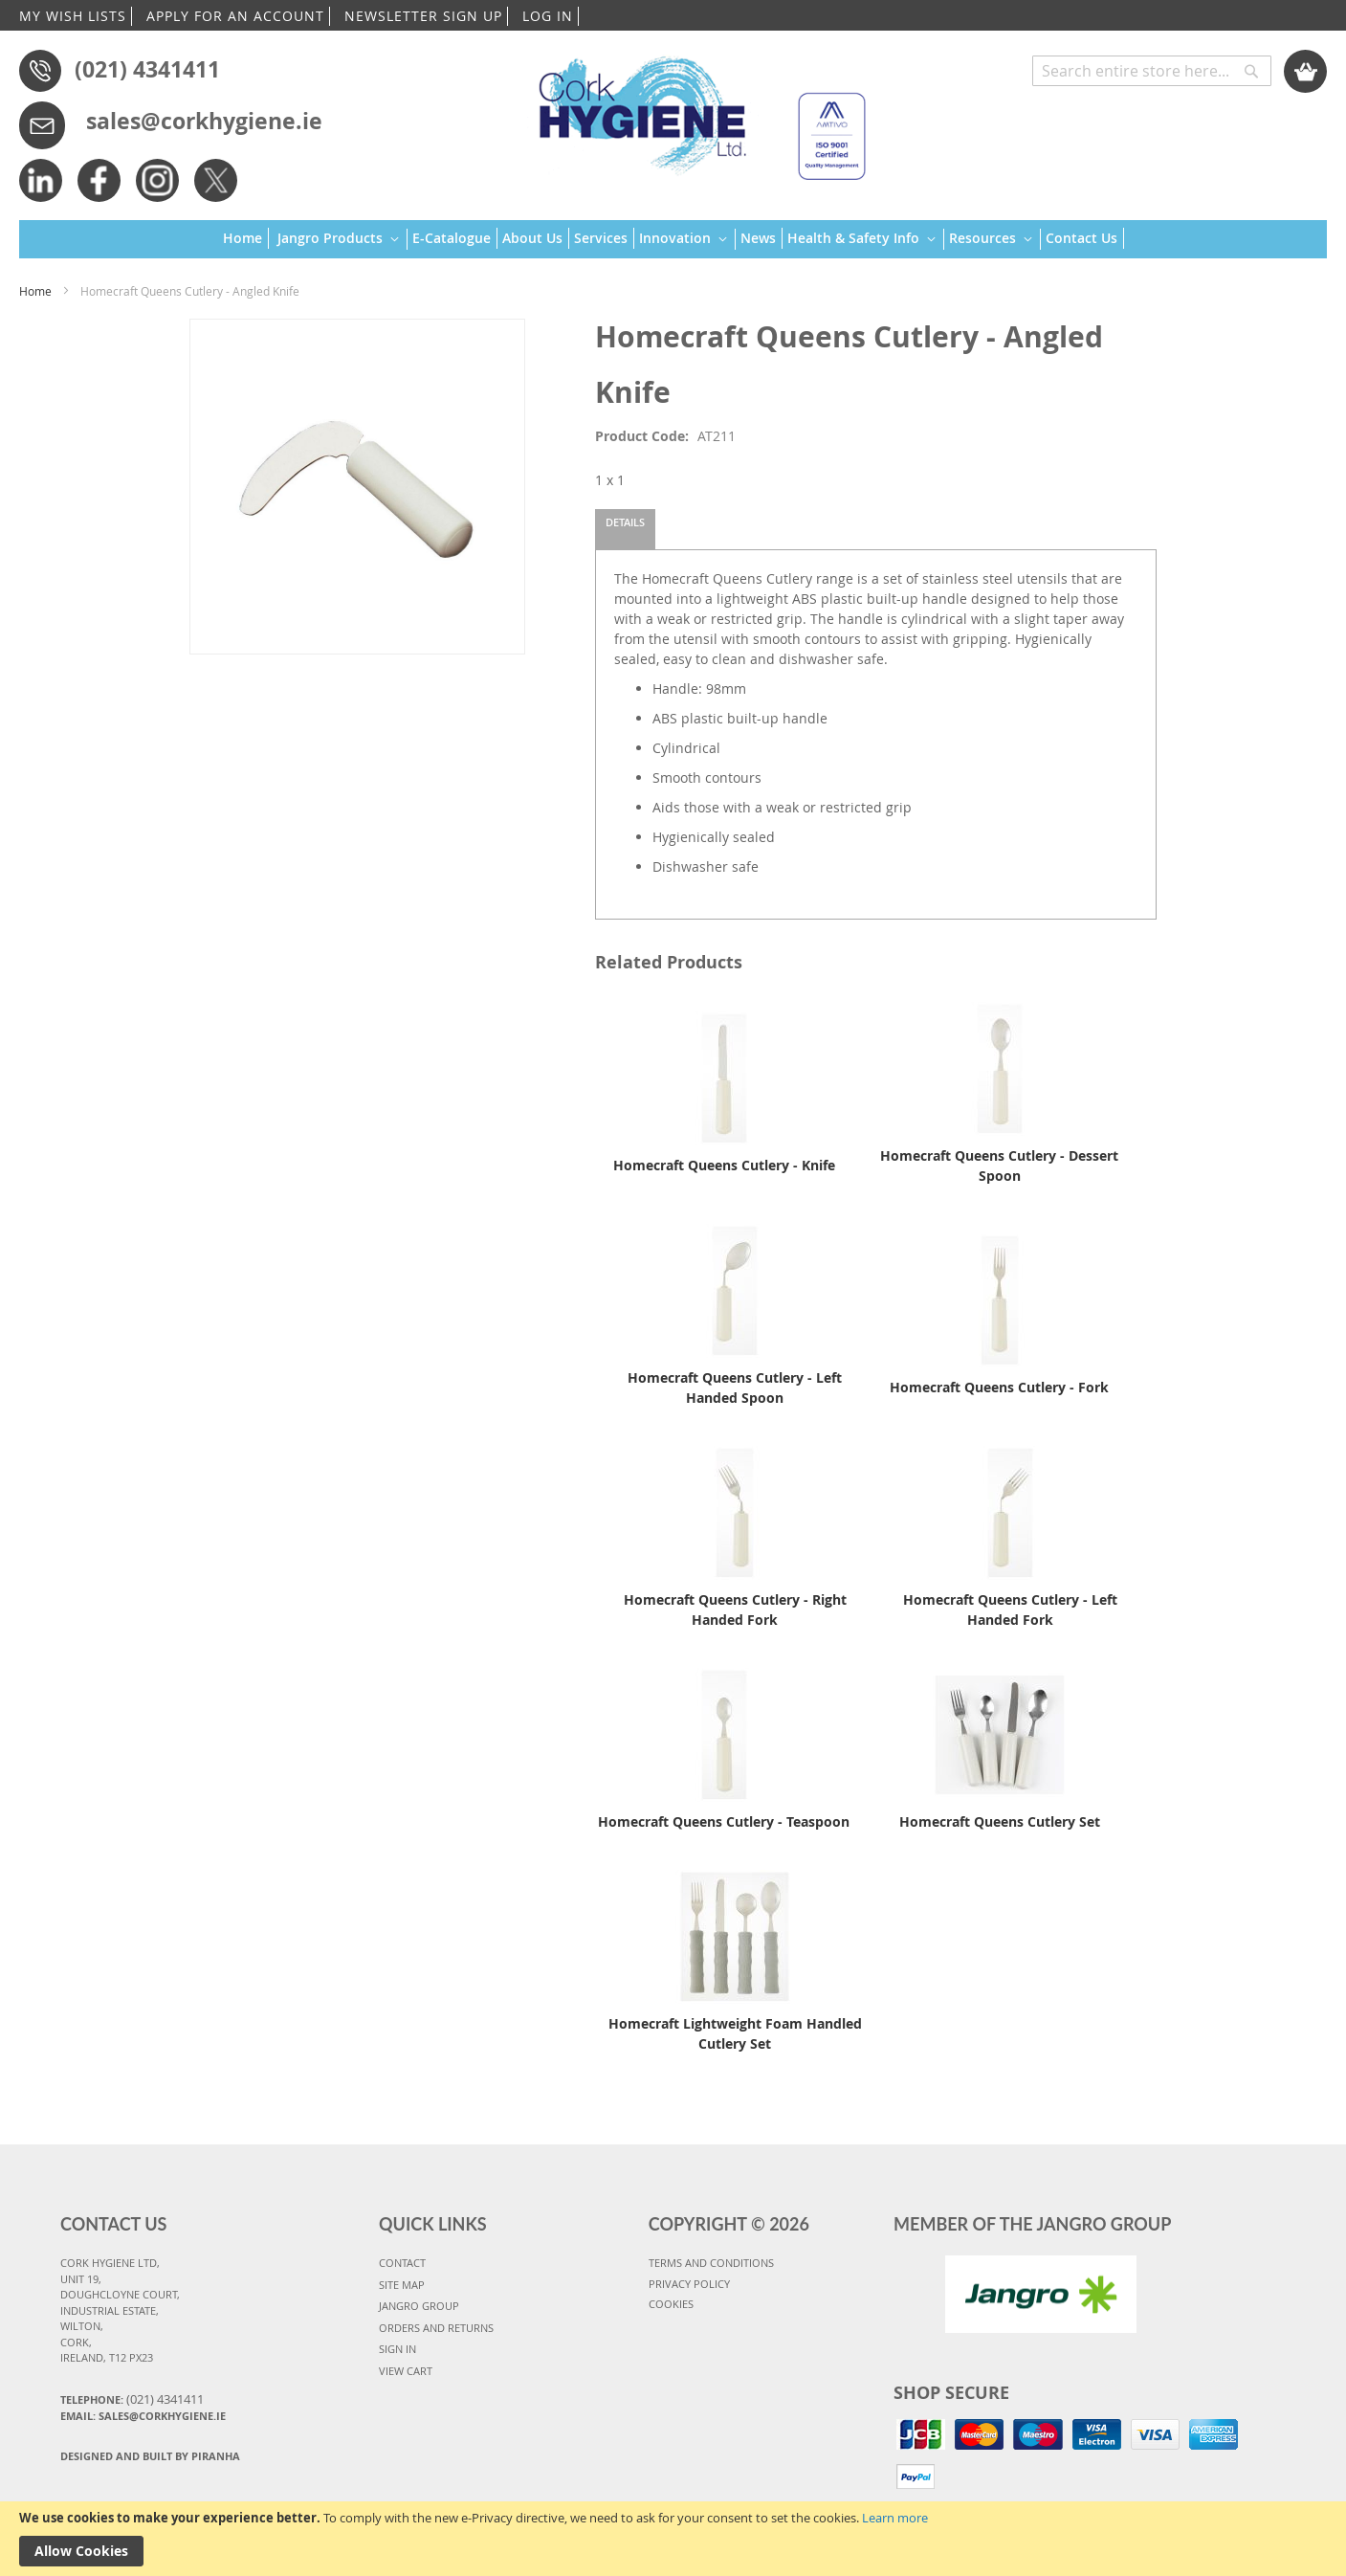 This screenshot has height=2576, width=1346. What do you see at coordinates (625, 529) in the screenshot?
I see `[tab]` at bounding box center [625, 529].